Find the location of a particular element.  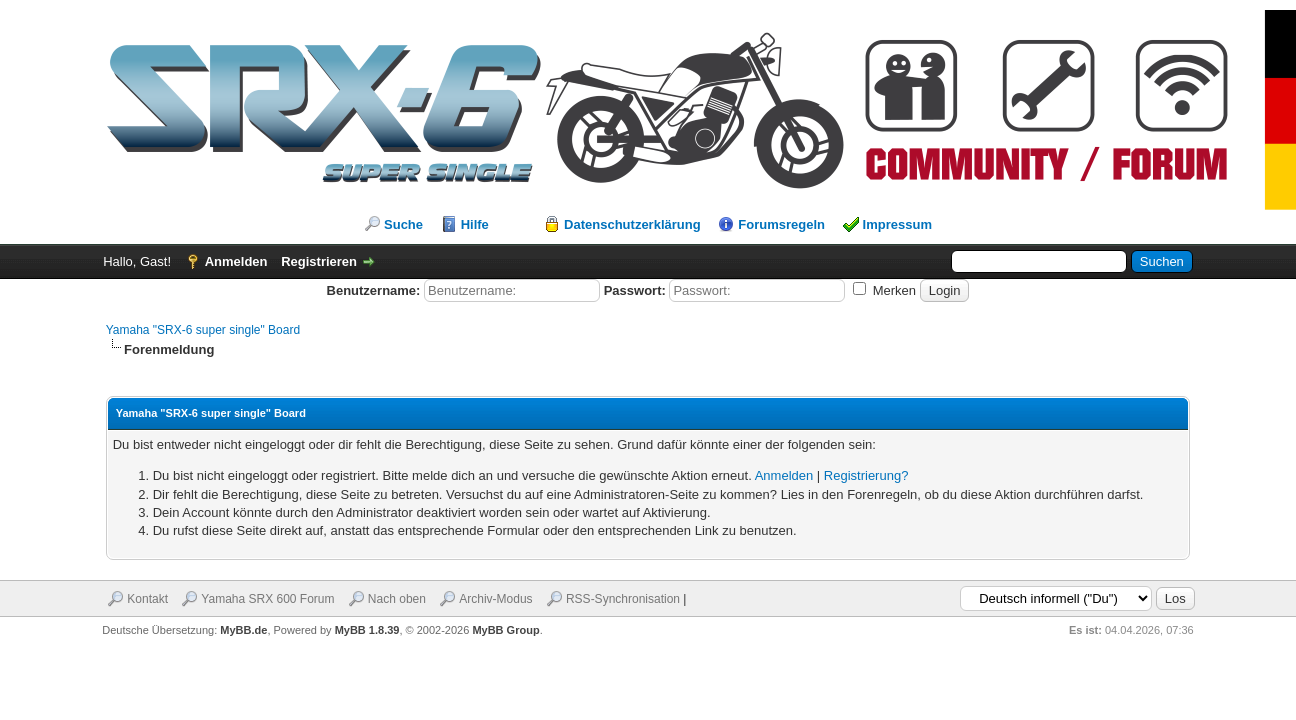

Kontakt is located at coordinates (147, 599).